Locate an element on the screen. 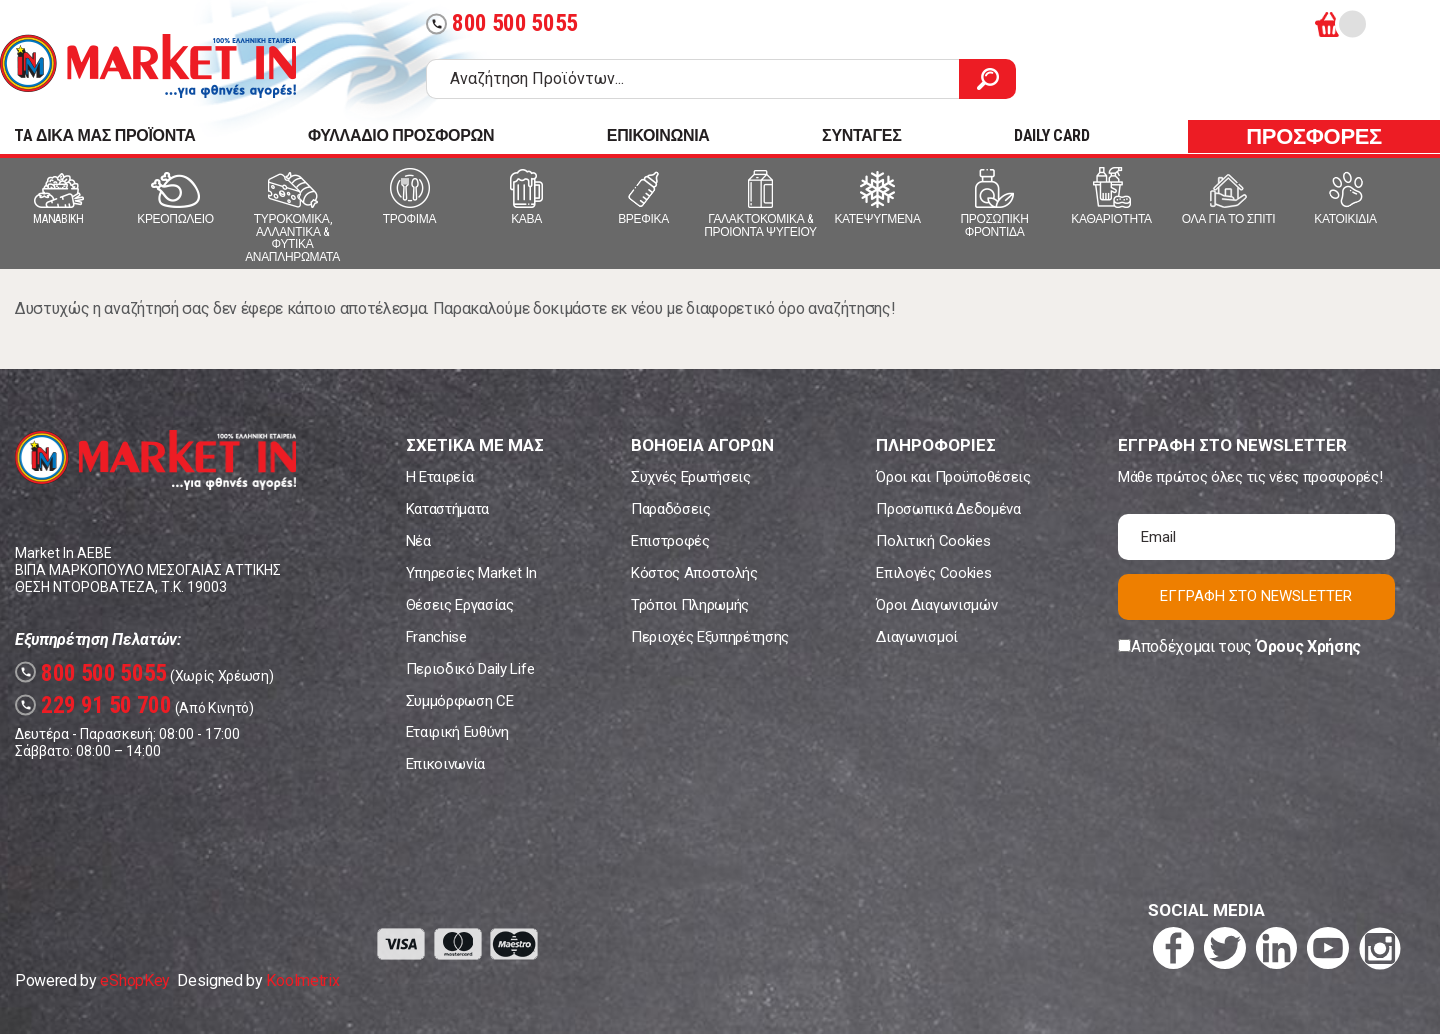 Image resolution: width=1440 pixels, height=1034 pixels. Νέα is located at coordinates (418, 541).